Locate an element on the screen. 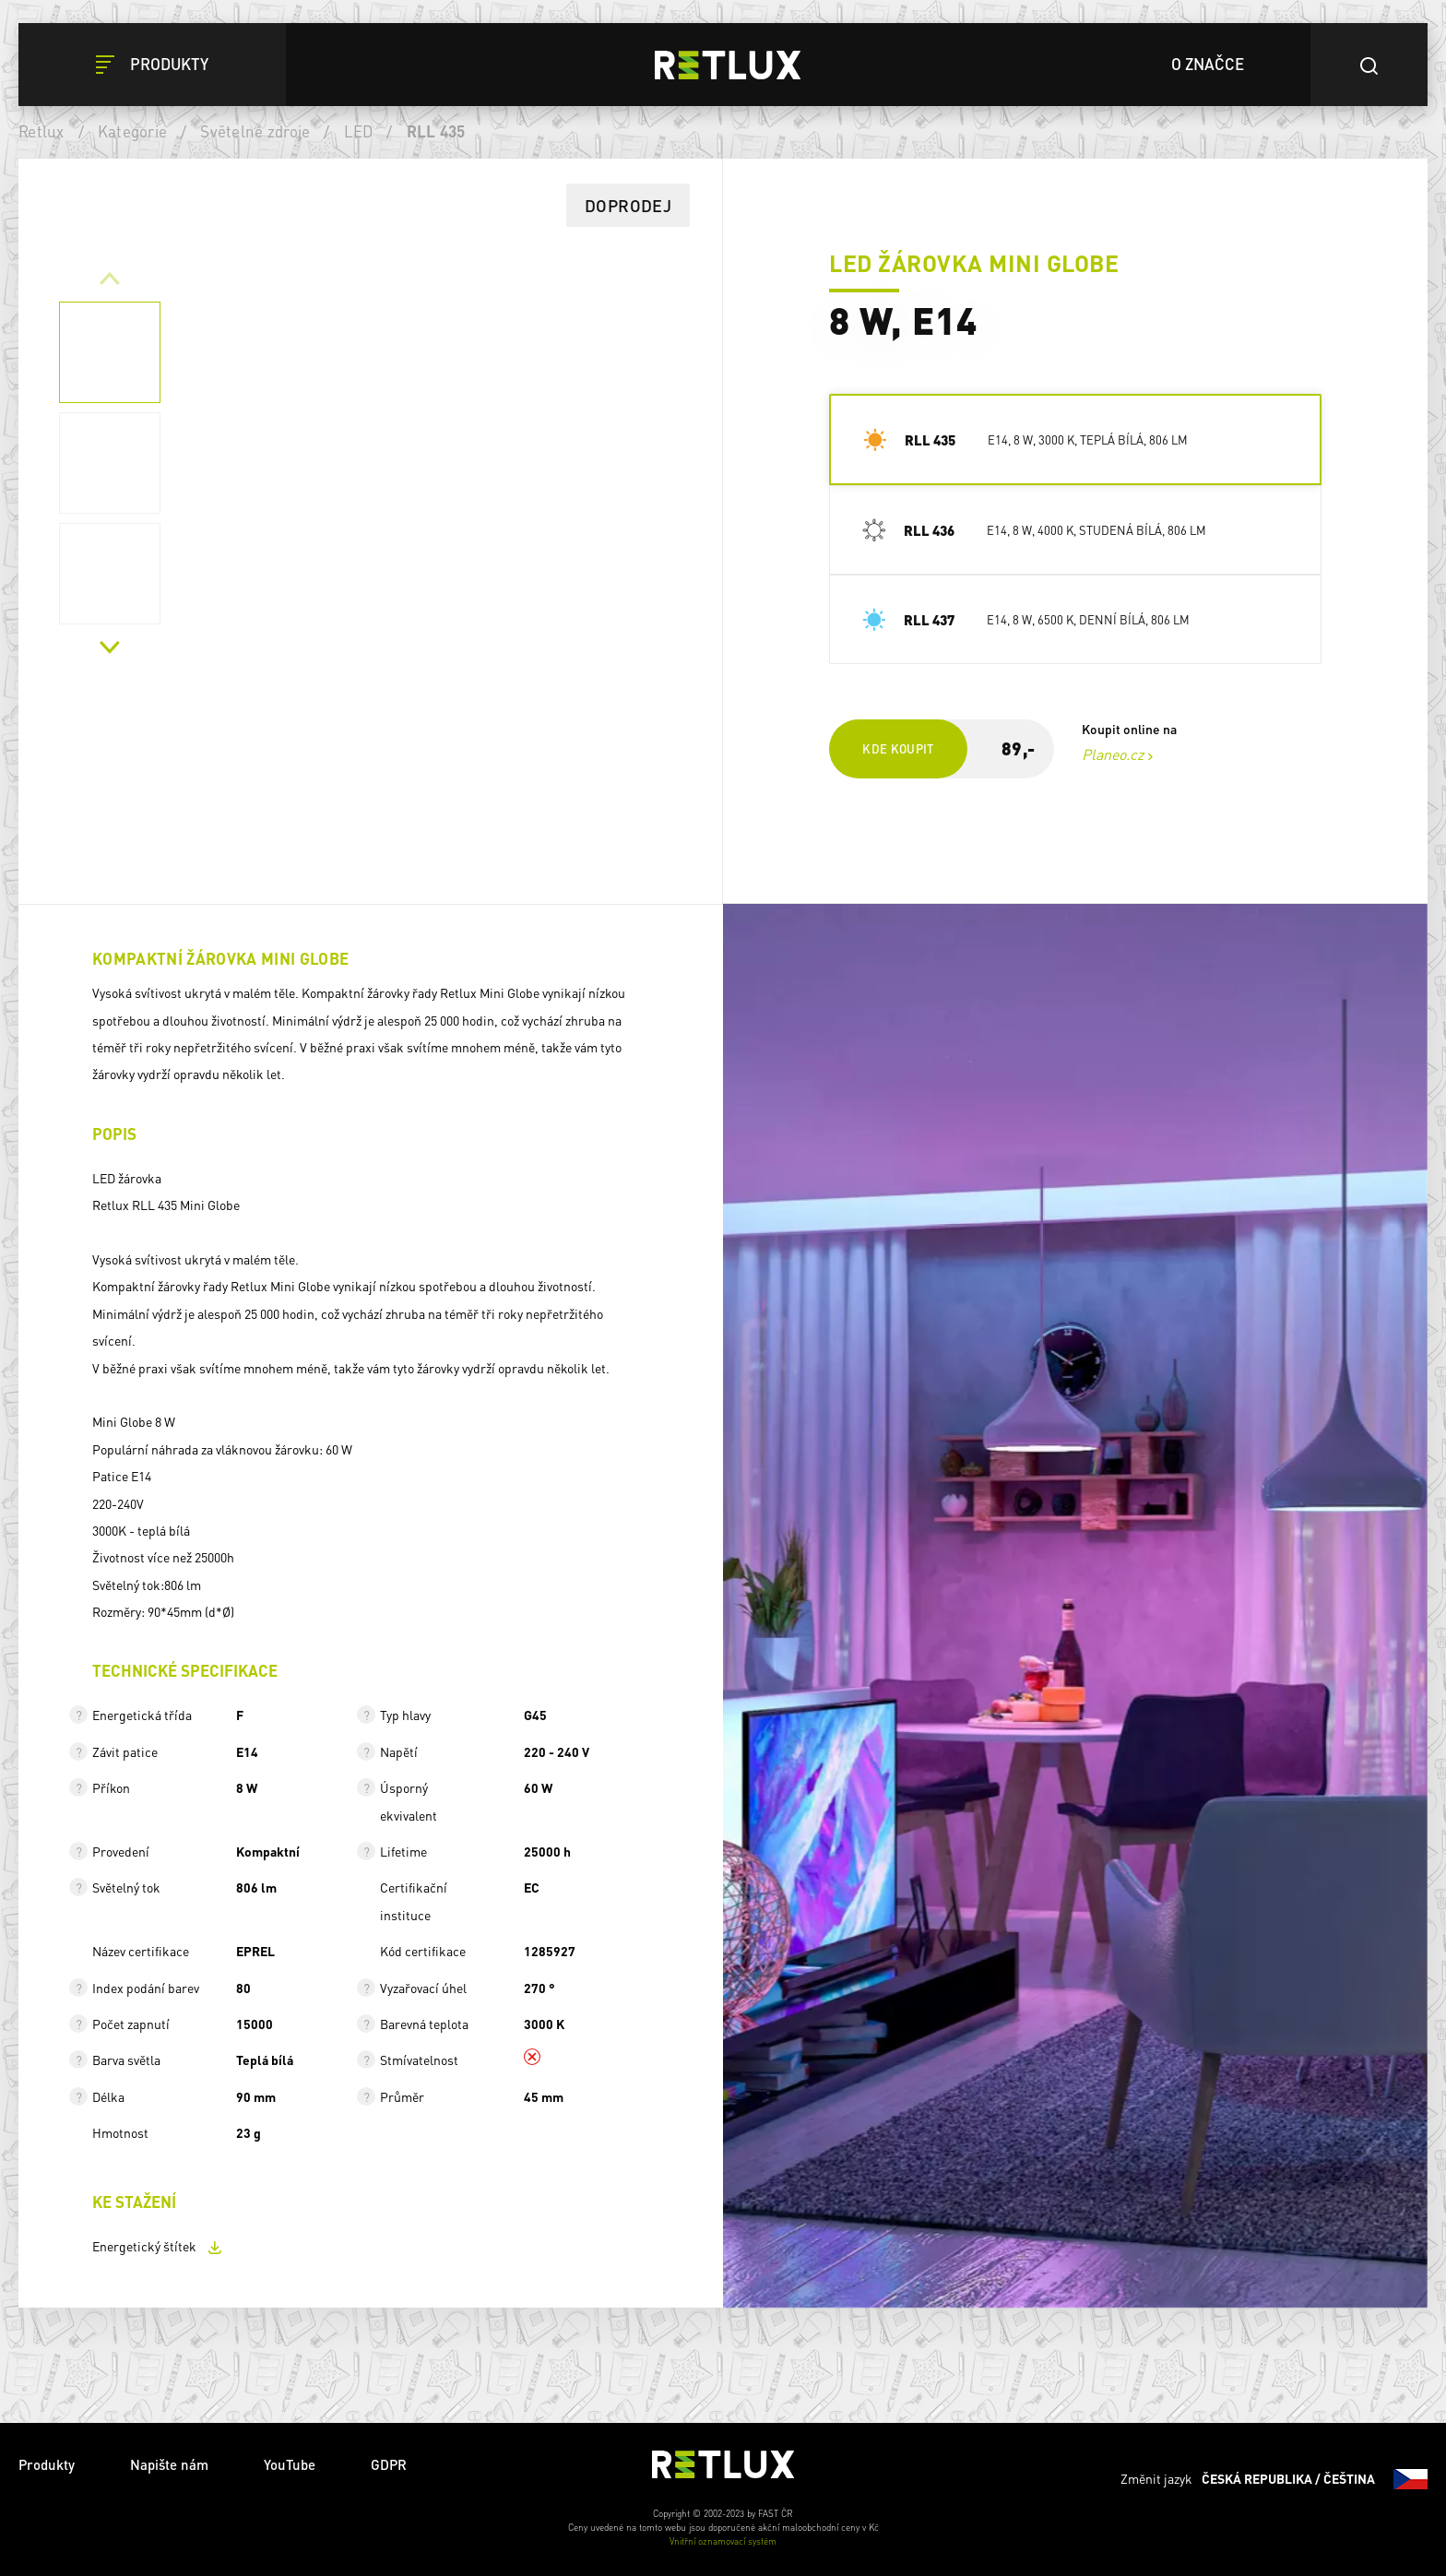 The width and height of the screenshot is (1446, 2576). Produkty is located at coordinates (46, 2464).